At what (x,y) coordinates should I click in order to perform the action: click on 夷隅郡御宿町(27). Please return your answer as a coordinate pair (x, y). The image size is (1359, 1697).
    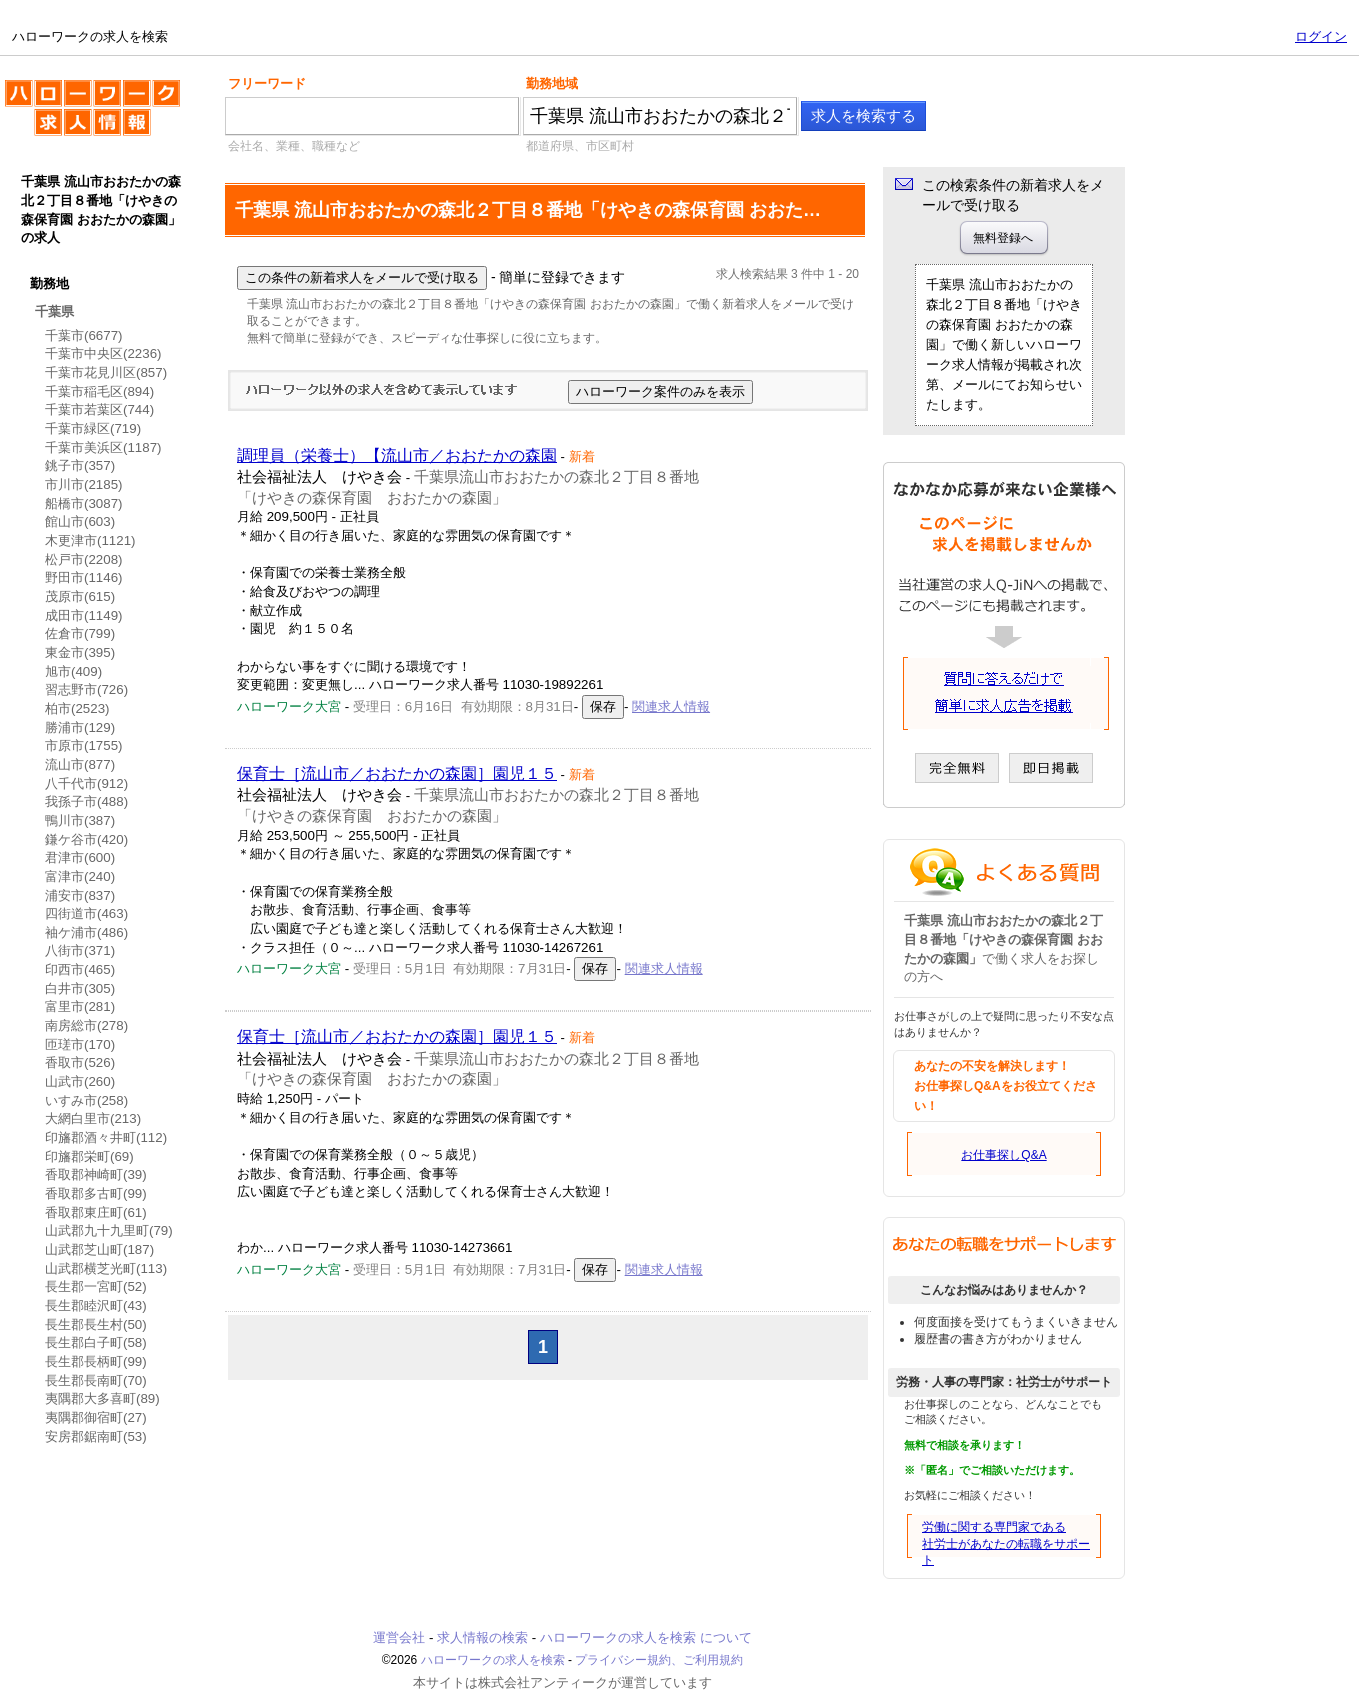
    Looking at the image, I should click on (96, 1417).